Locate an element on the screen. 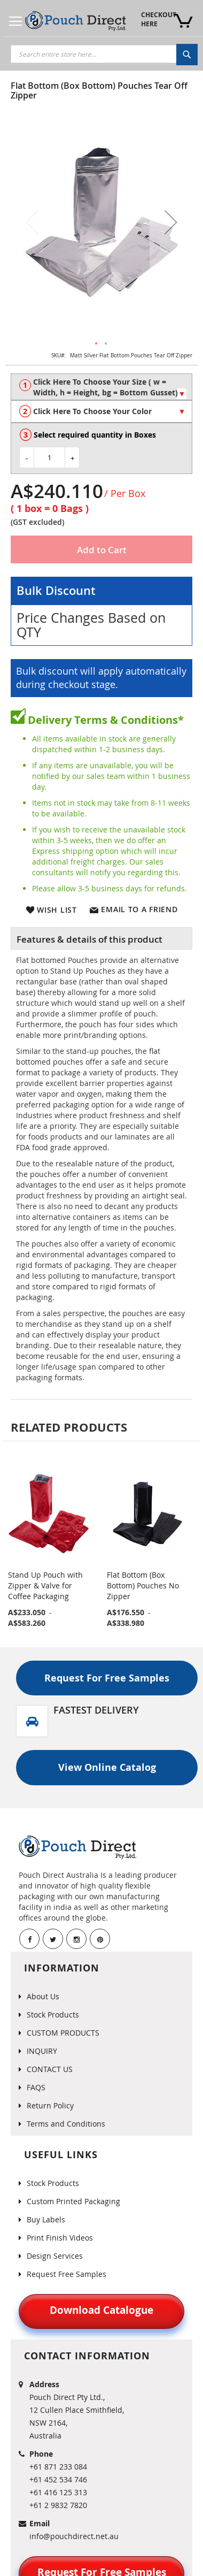 The width and height of the screenshot is (203, 2576). +61 871 233 084 is located at coordinates (58, 2467).